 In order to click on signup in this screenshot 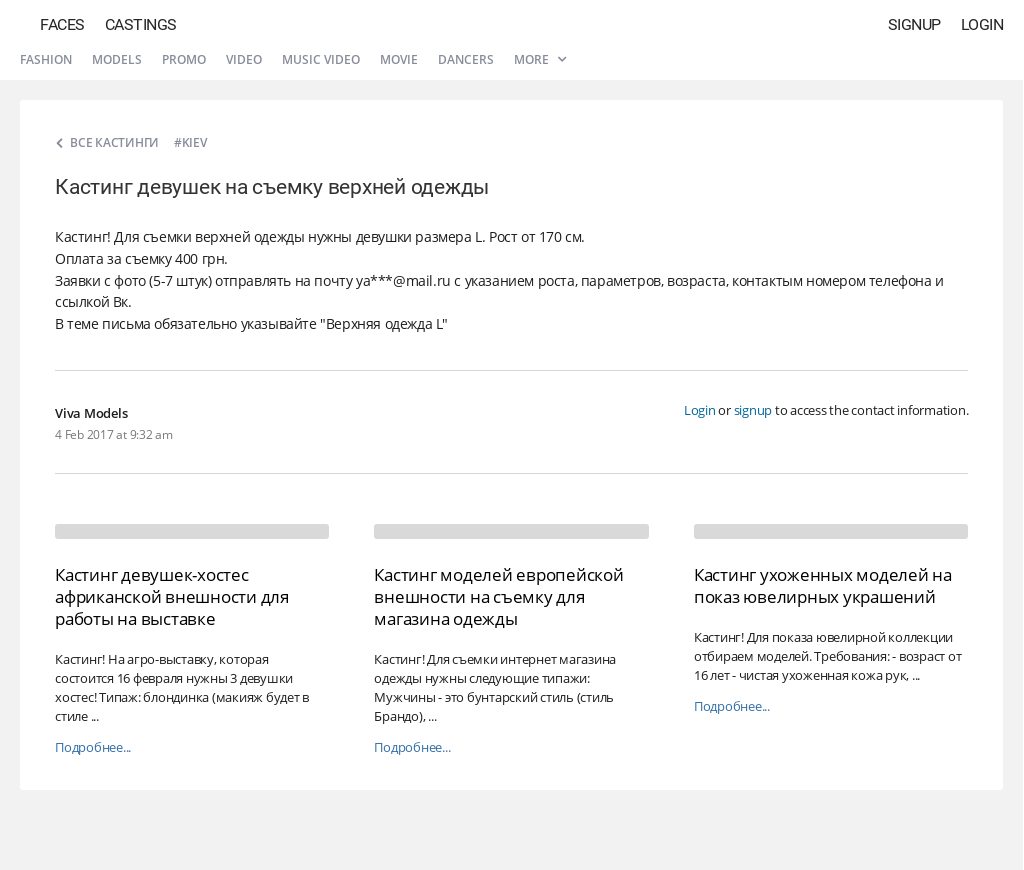, I will do `click(753, 410)`.